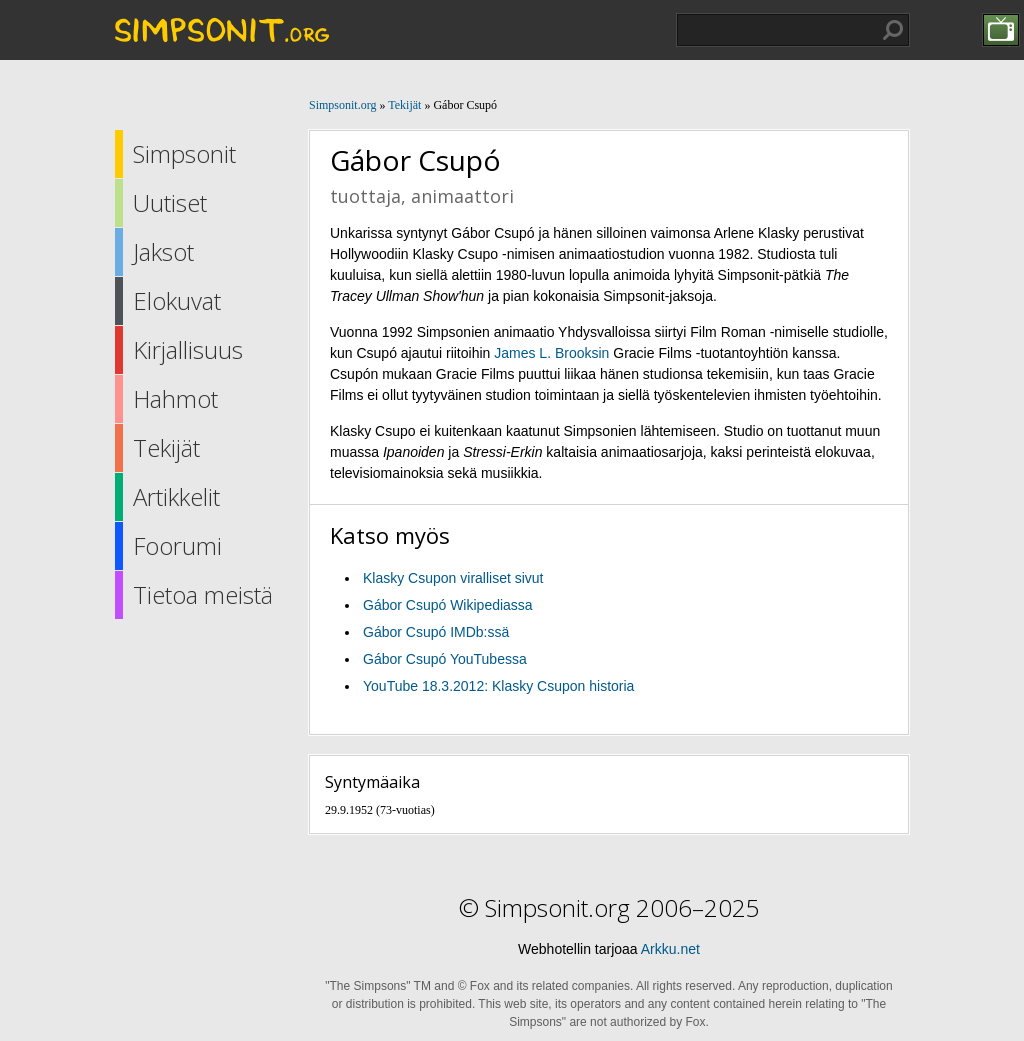 The image size is (1024, 1041). I want to click on Kirjallisuus, so click(188, 349).